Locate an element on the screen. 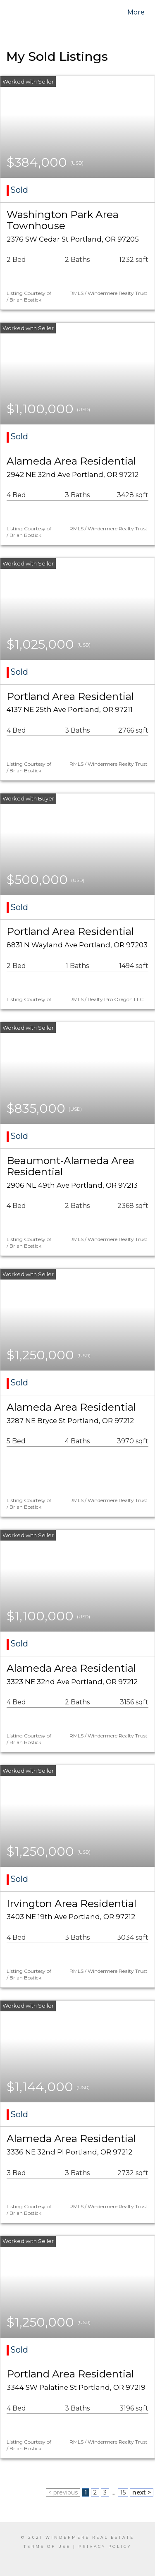  < previous is located at coordinates (63, 2492).